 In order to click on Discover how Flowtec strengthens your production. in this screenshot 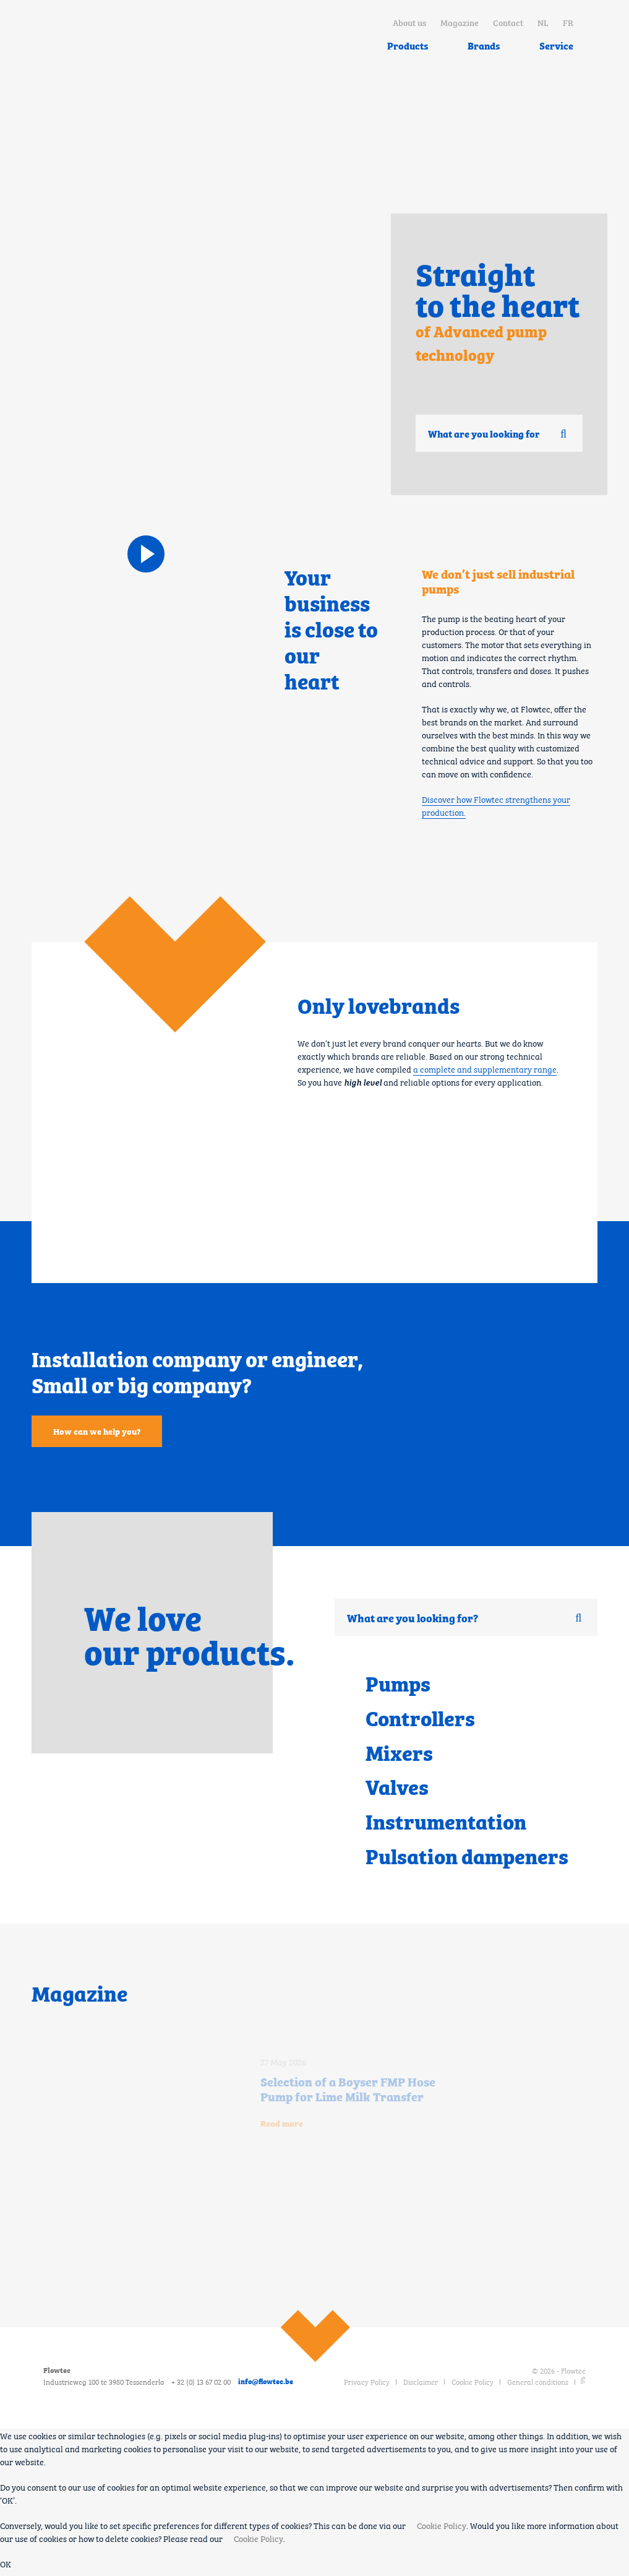, I will do `click(496, 805)`.